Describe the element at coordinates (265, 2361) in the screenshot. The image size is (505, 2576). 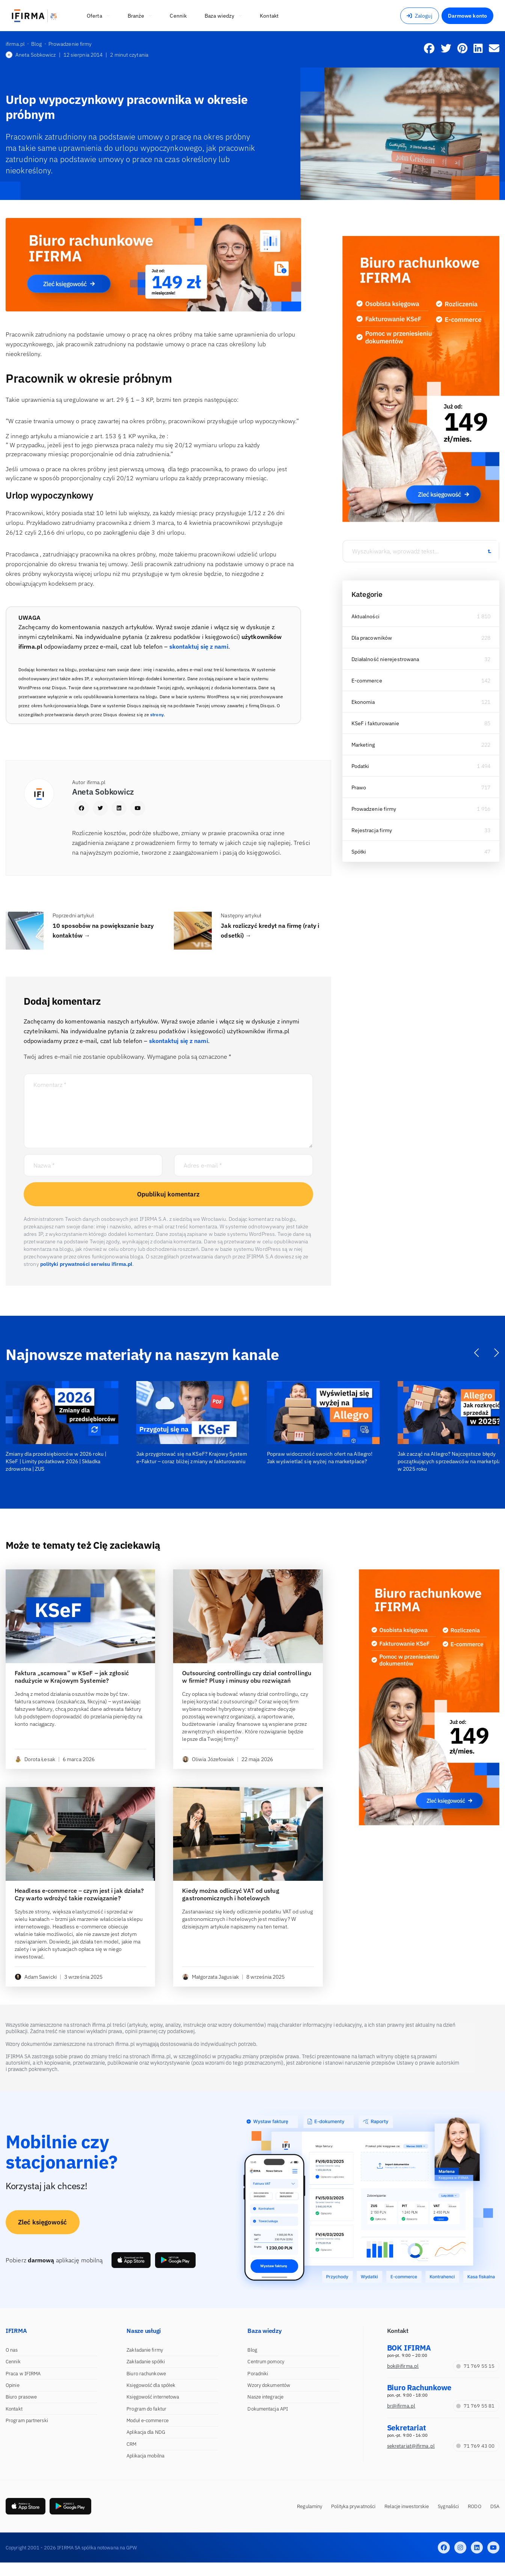
I see `Centrum pomocy` at that location.